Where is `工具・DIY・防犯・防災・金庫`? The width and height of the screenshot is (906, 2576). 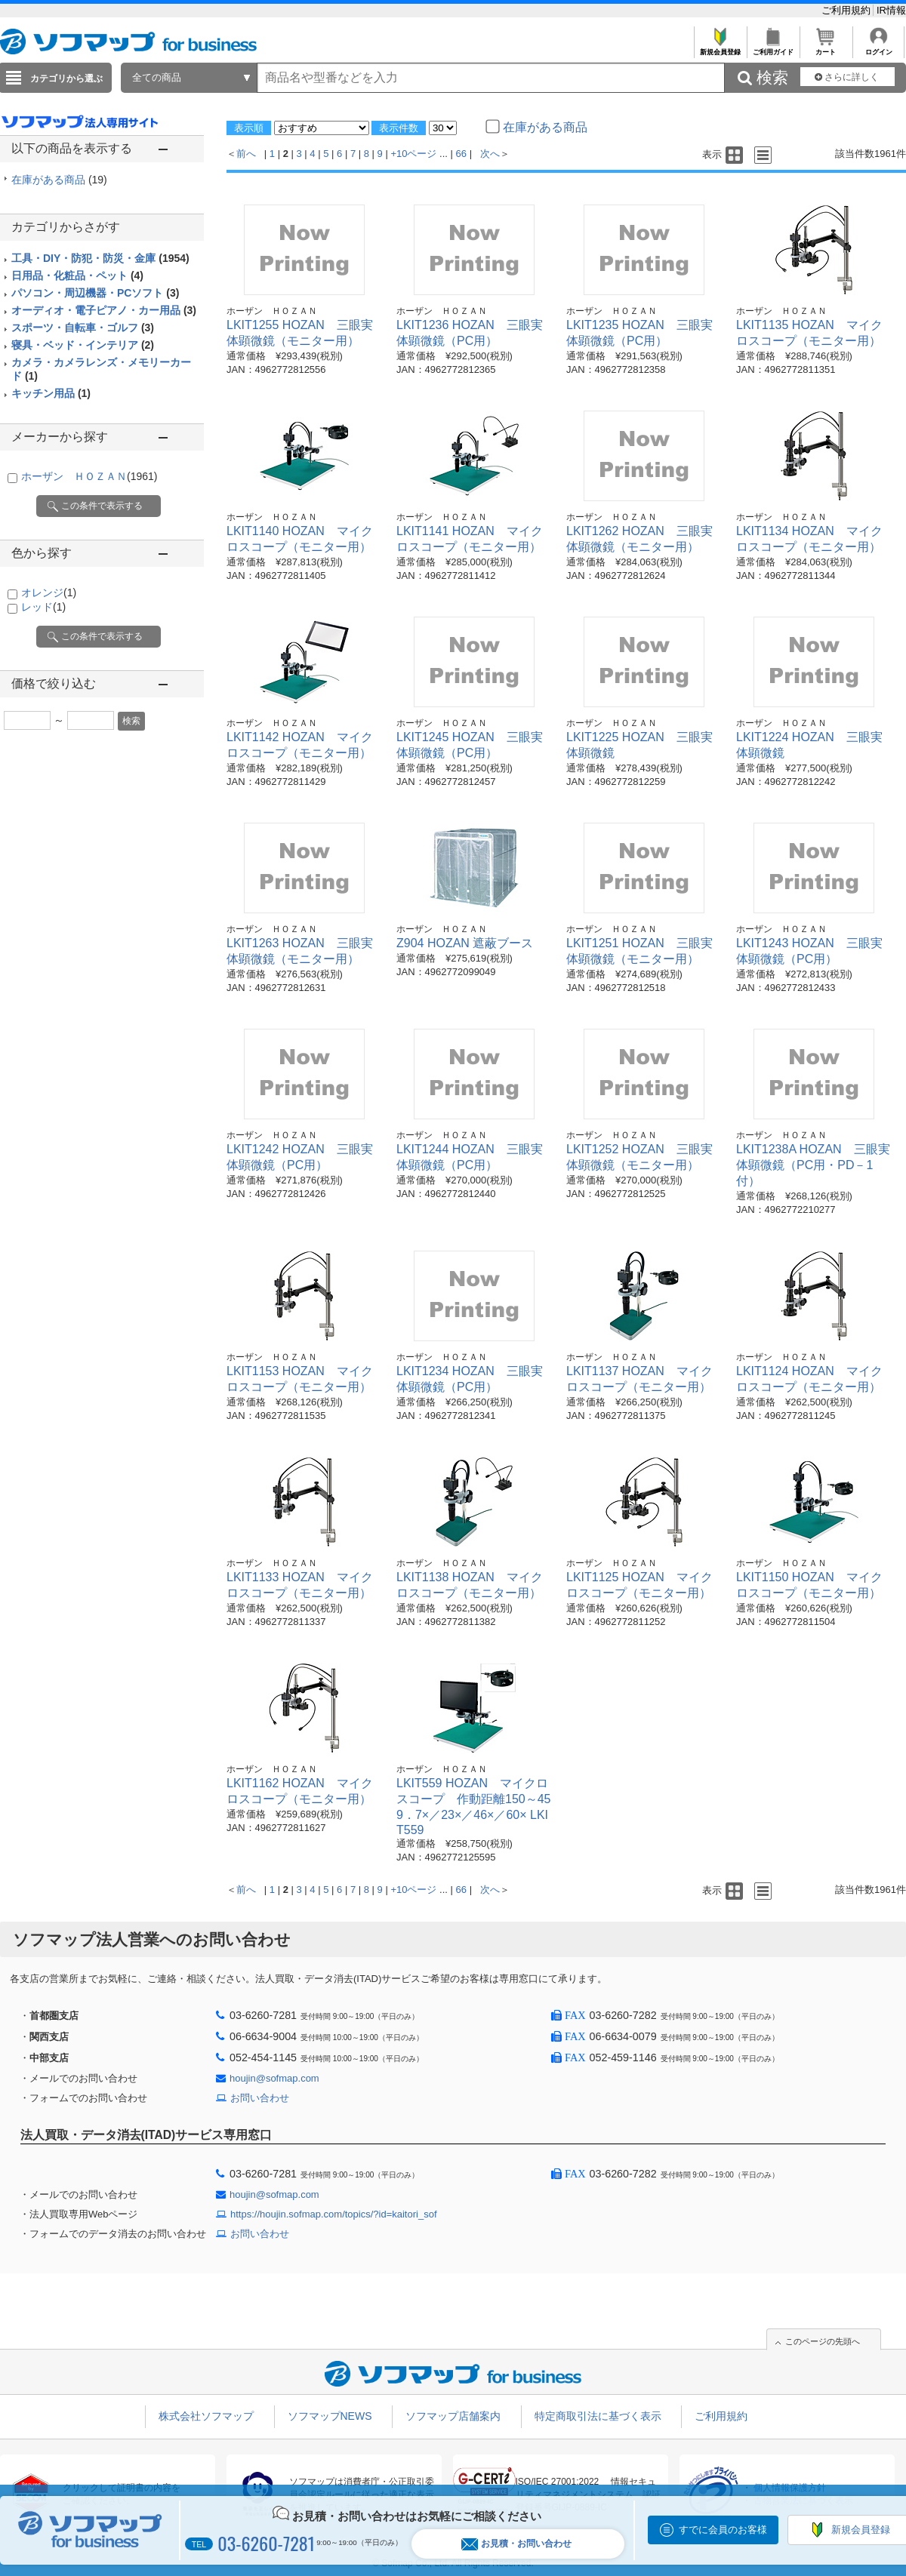 工具・DIY・防犯・防災・金庫 is located at coordinates (100, 258).